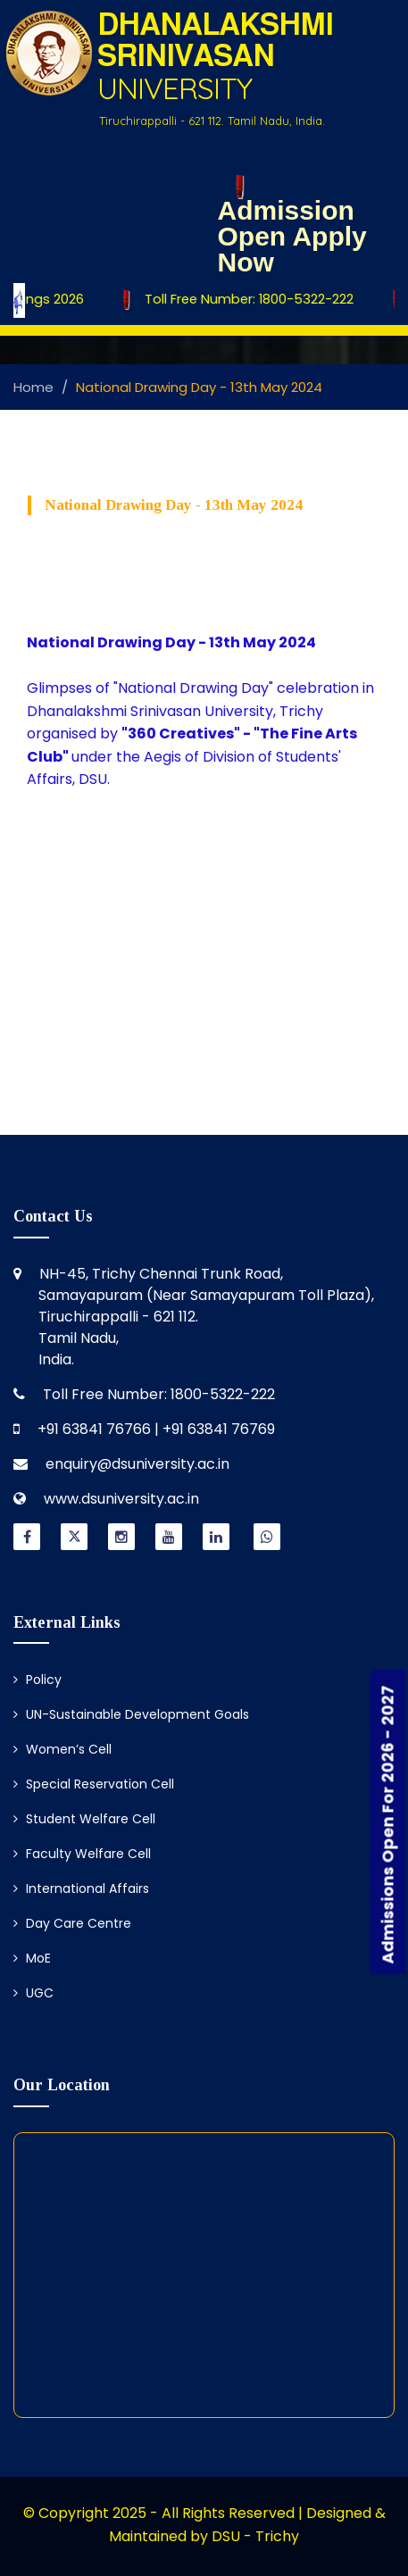  I want to click on UGC, so click(33, 1993).